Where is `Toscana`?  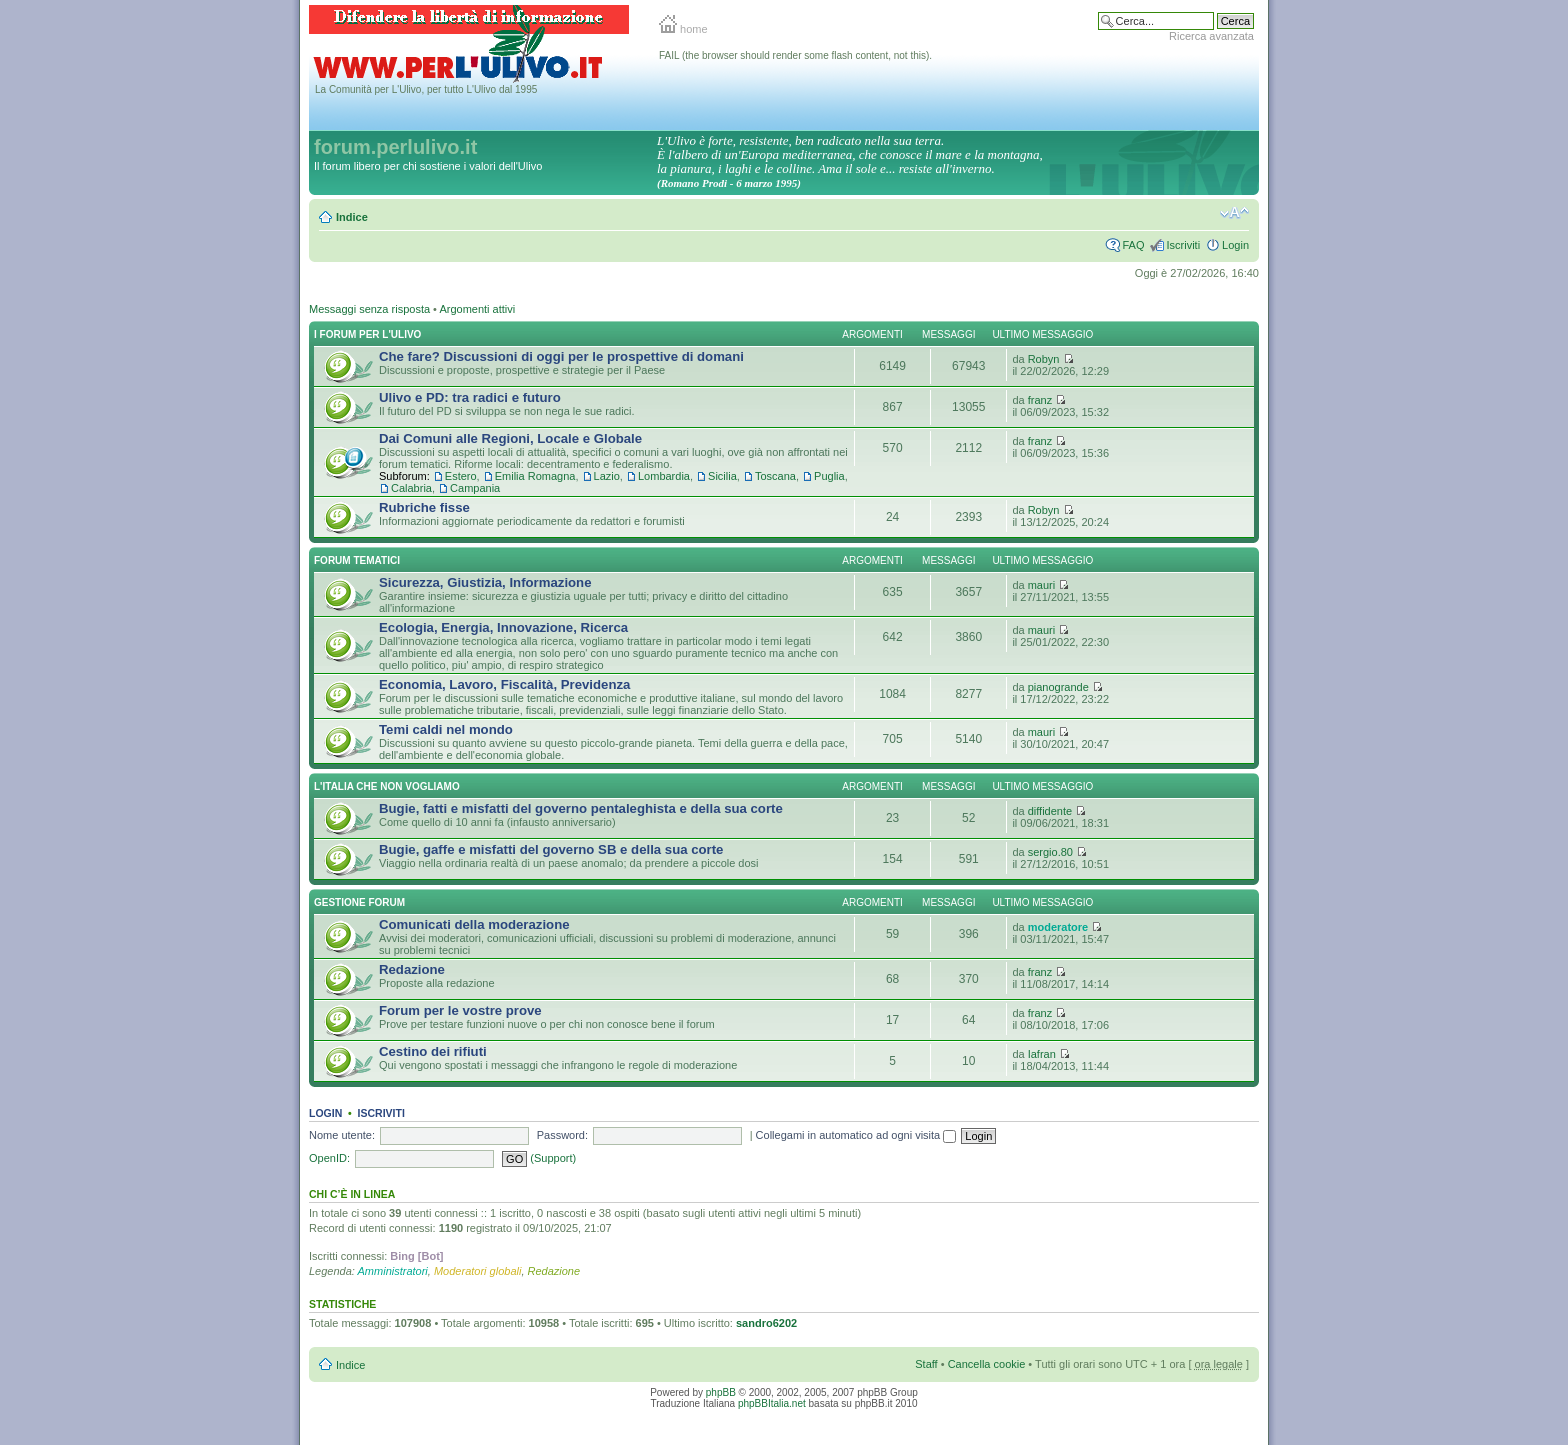 Toscana is located at coordinates (775, 476).